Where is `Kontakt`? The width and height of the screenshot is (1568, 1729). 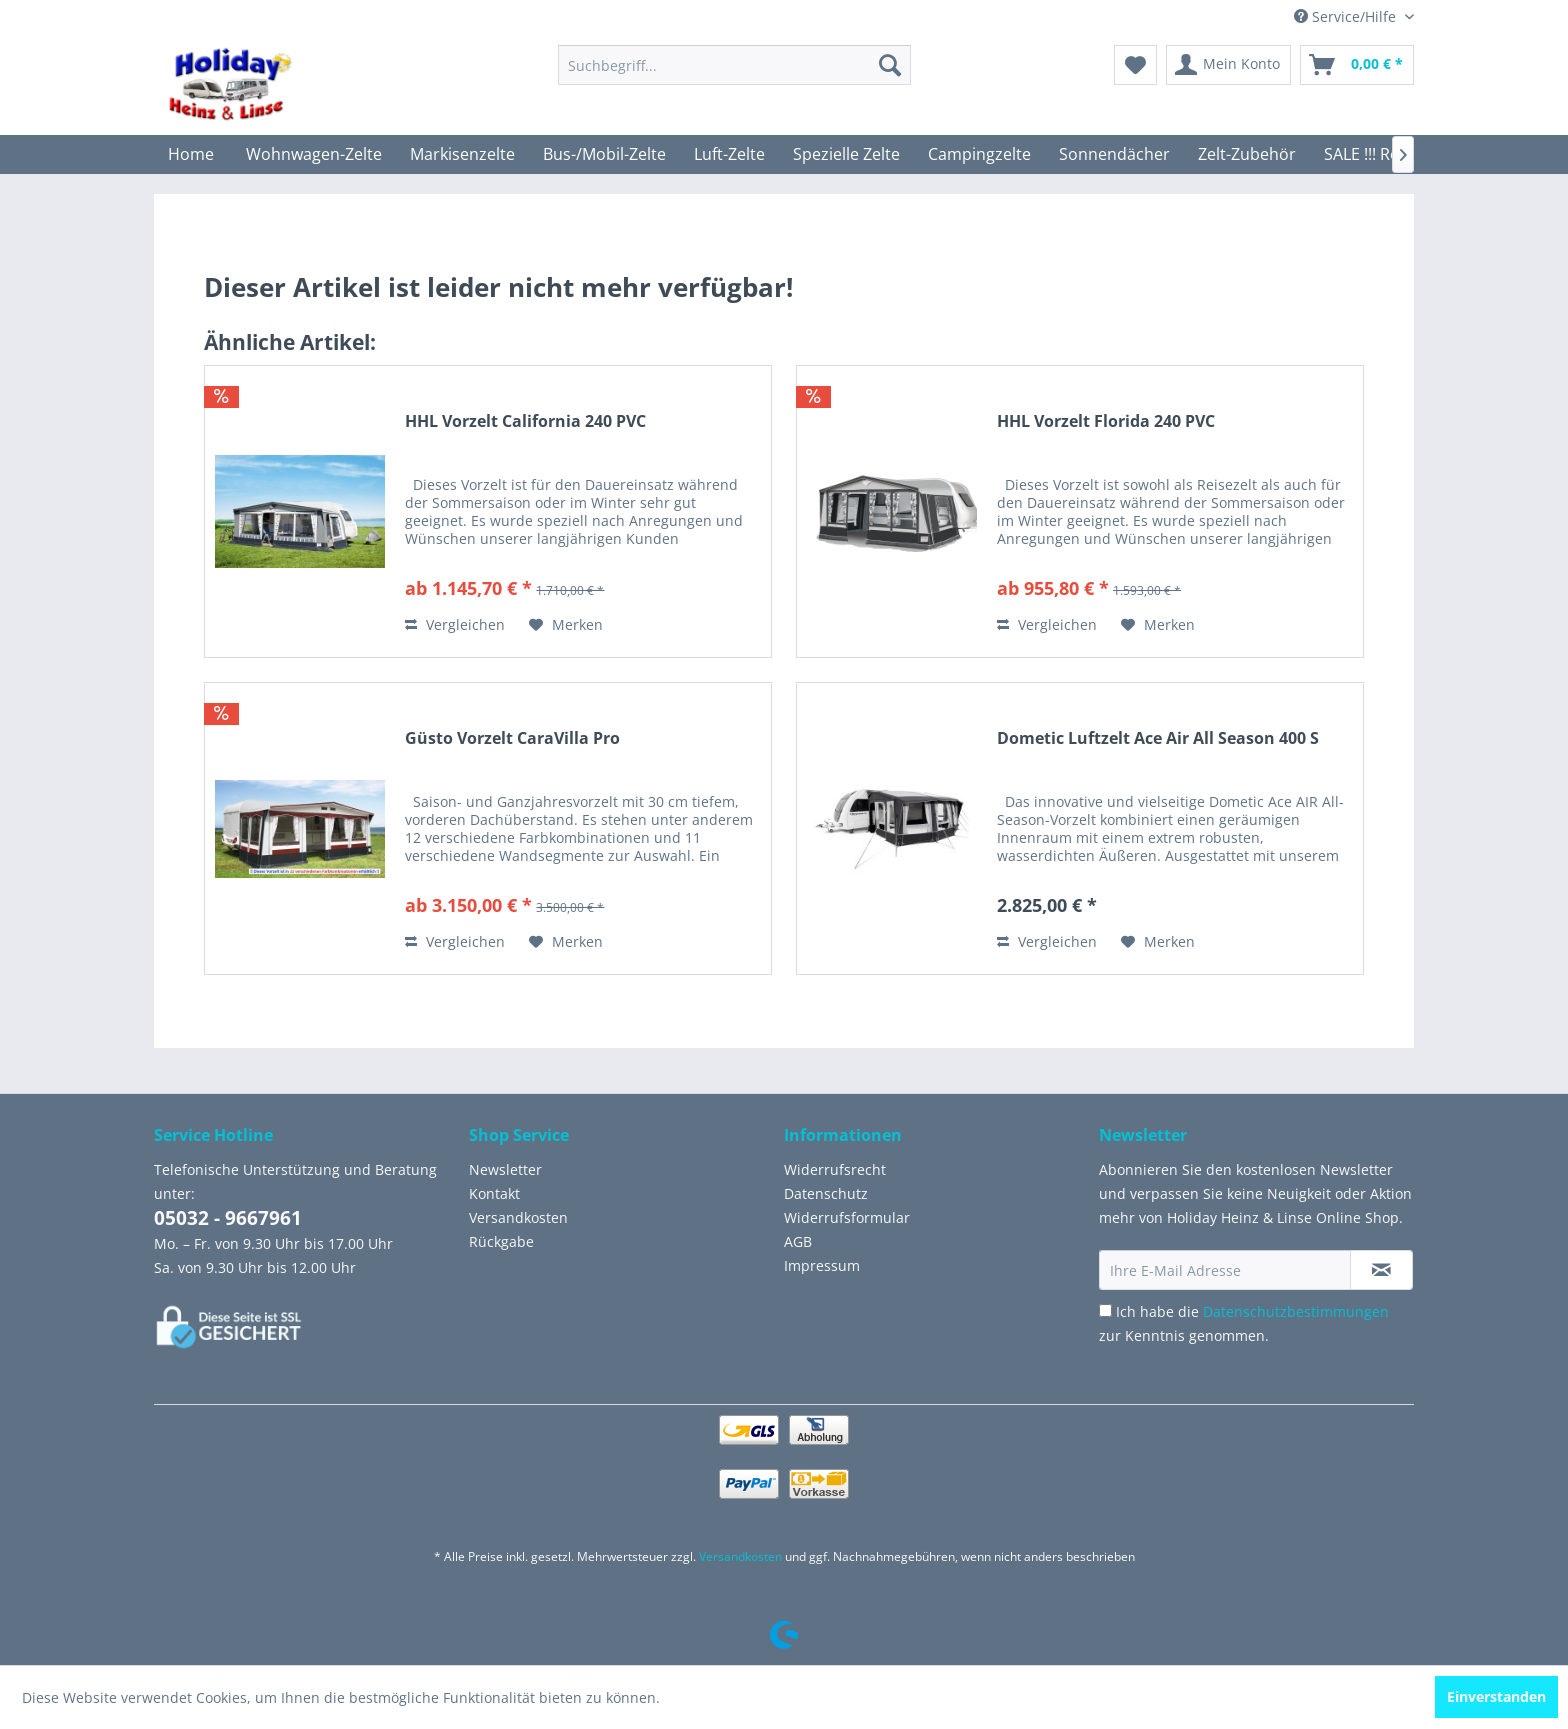
Kontakt is located at coordinates (494, 1193).